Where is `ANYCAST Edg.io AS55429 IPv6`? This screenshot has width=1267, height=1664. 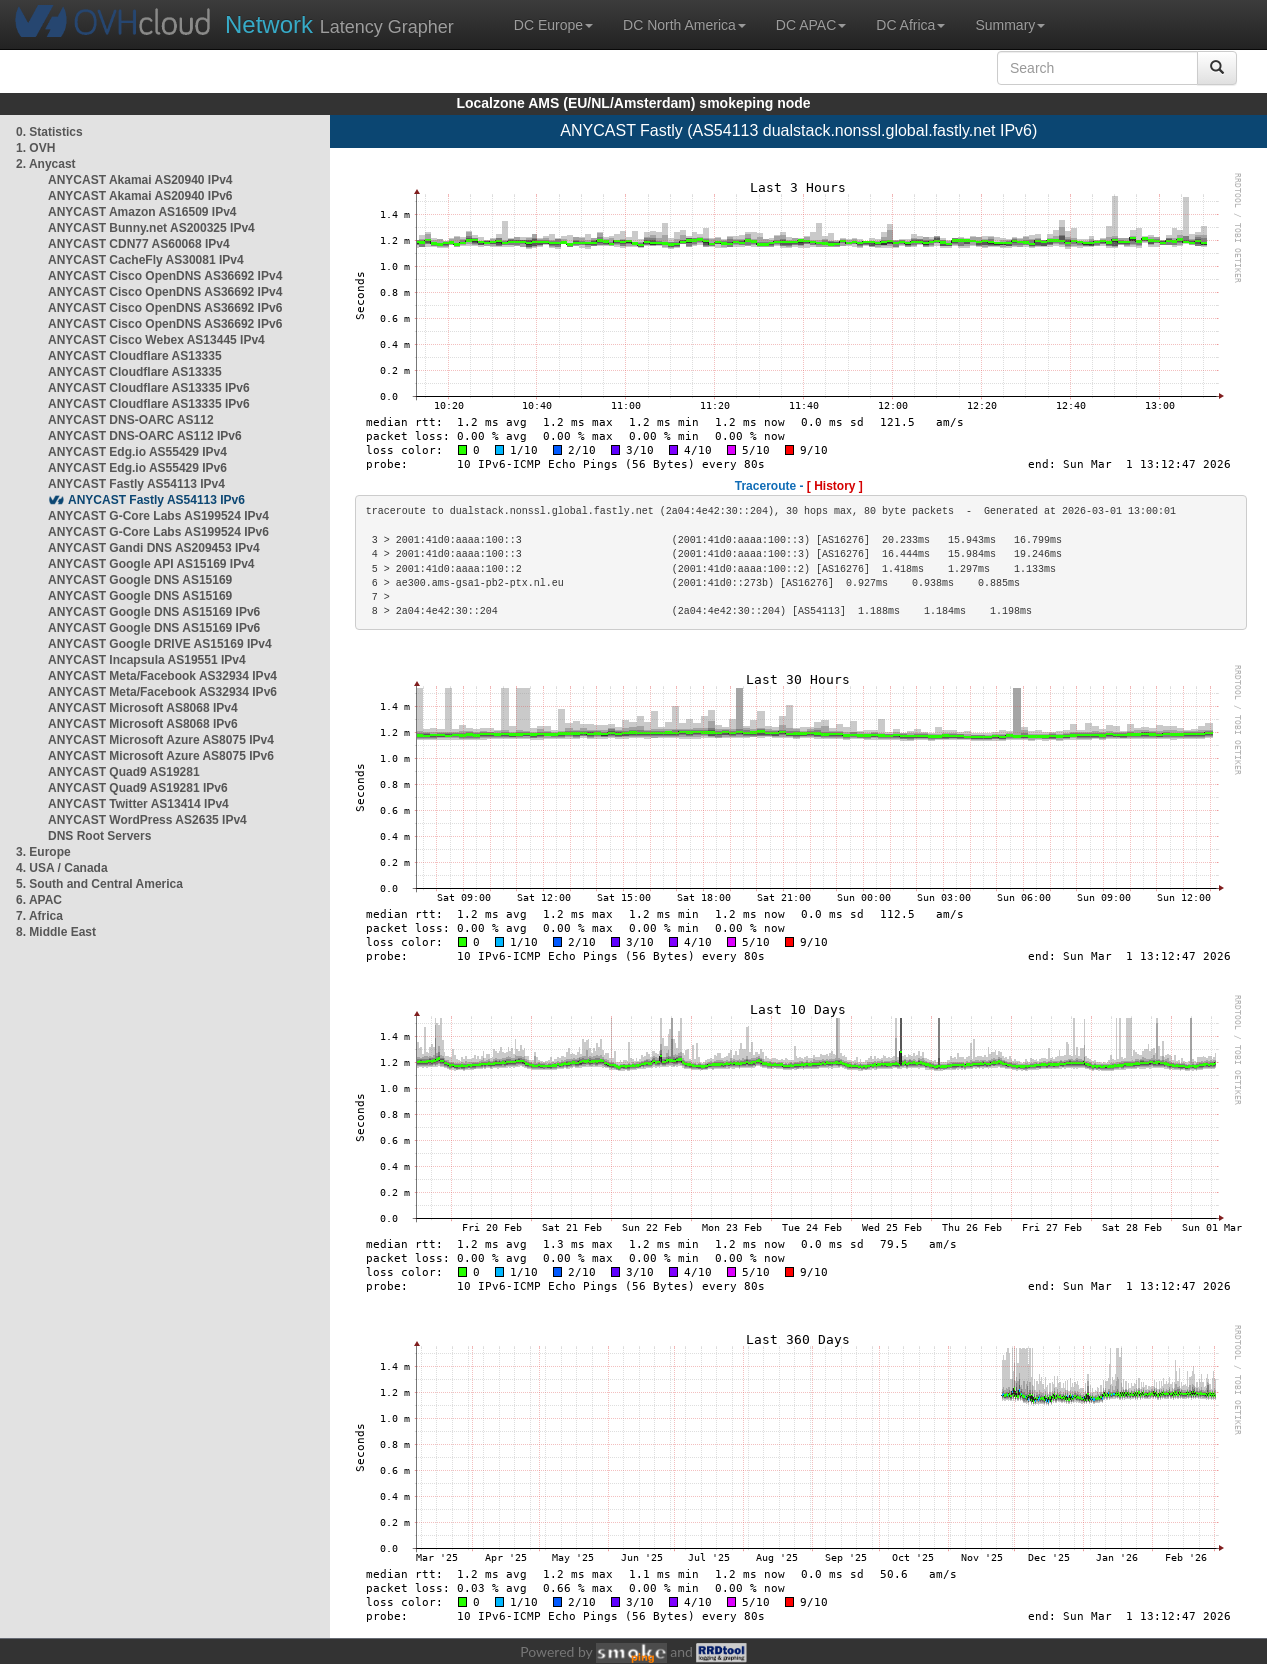
ANYCAST Edg.io AS55429 IPv6 is located at coordinates (137, 468).